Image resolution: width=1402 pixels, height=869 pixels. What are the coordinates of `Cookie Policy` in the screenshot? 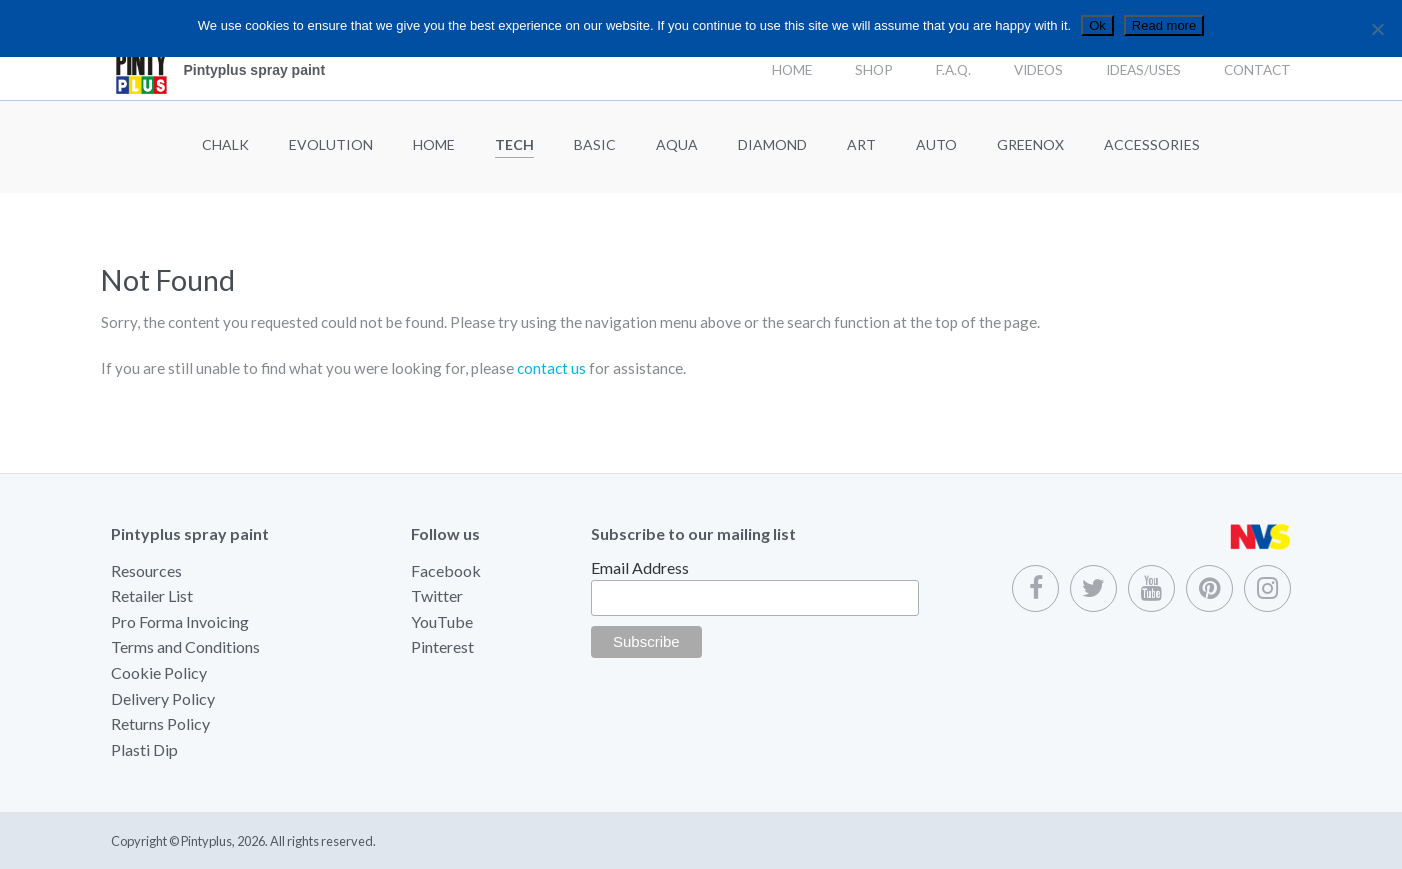 It's located at (159, 672).